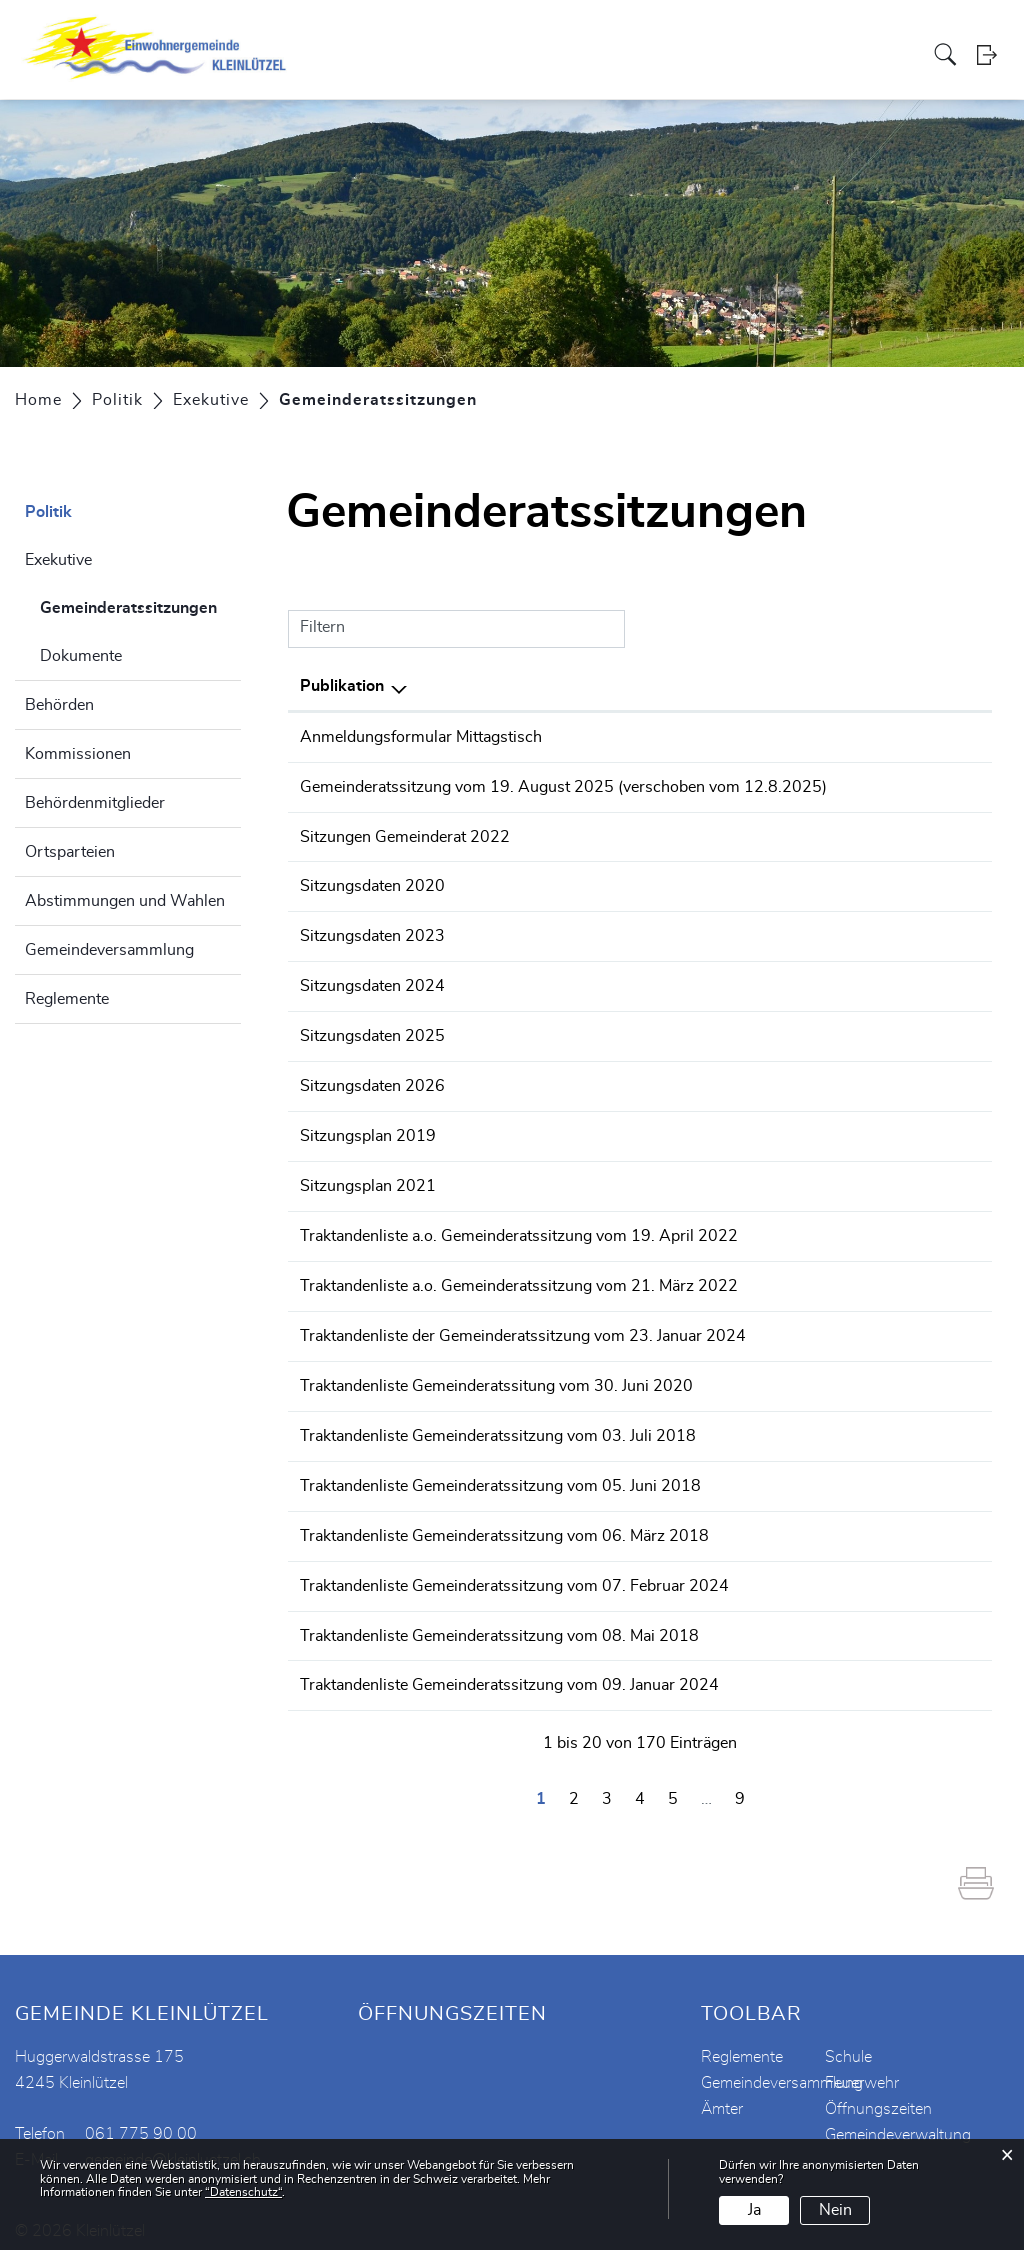 This screenshot has width=1024, height=2250. What do you see at coordinates (499, 1619) in the screenshot?
I see `Traktandenliste Gemeinderatssitzung vom 08. Mai 2018` at bounding box center [499, 1619].